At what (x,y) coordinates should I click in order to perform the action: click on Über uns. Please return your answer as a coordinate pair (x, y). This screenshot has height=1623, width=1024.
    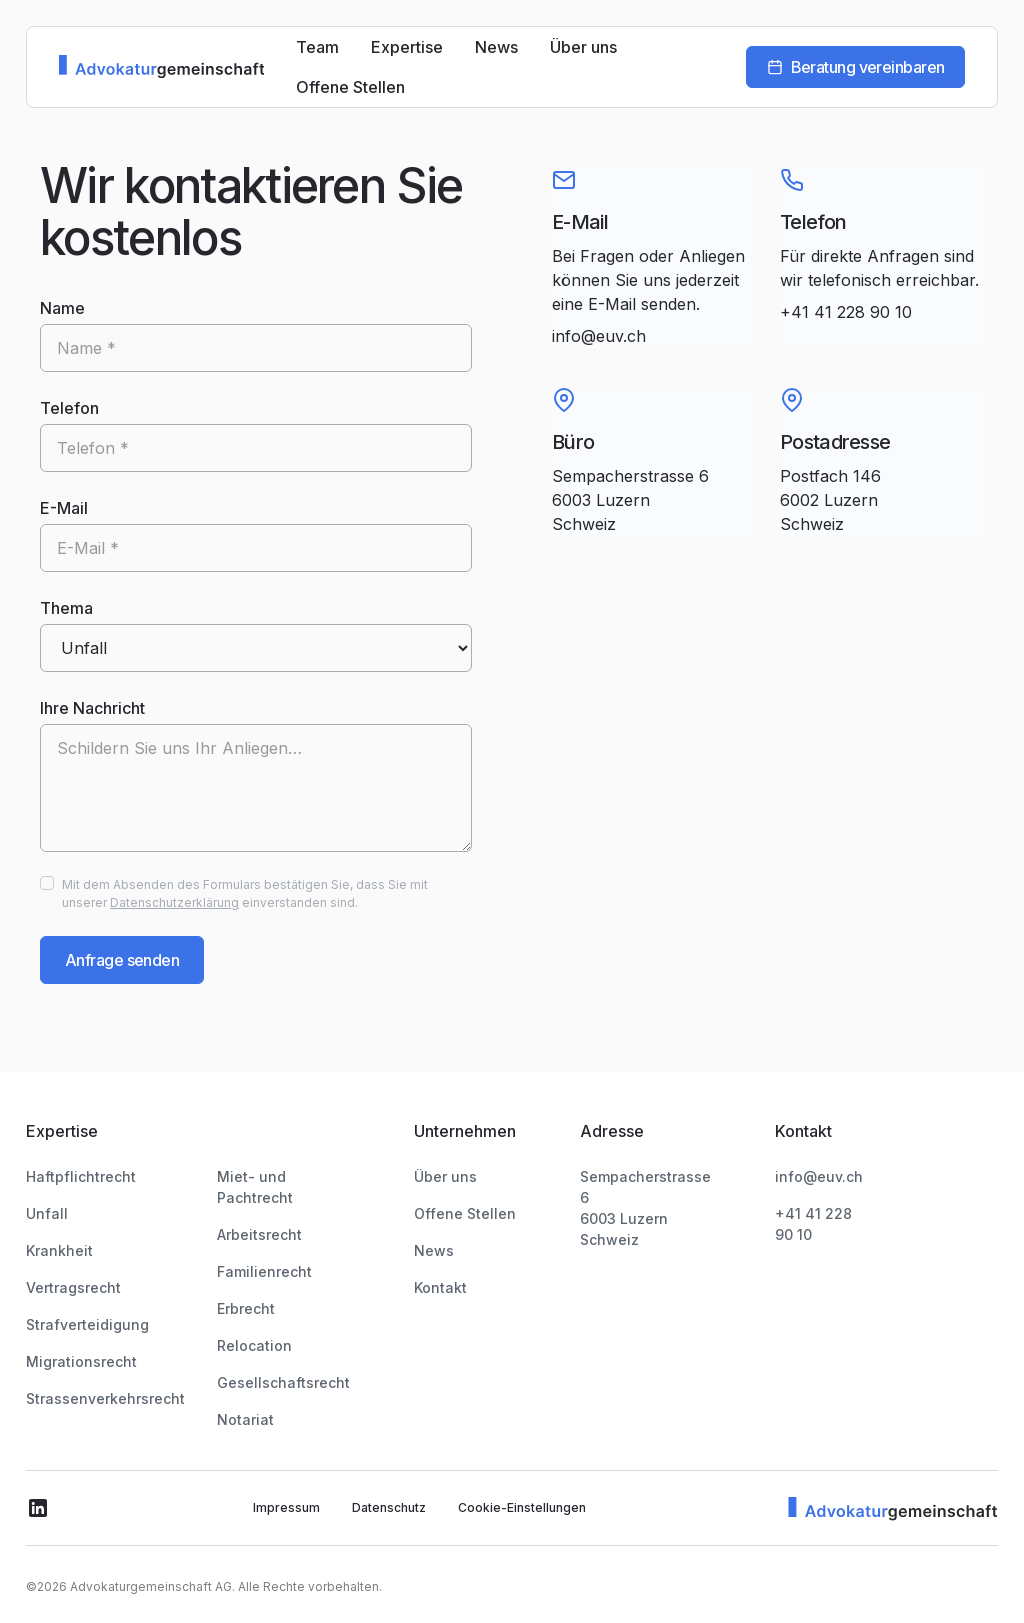
    Looking at the image, I should click on (583, 47).